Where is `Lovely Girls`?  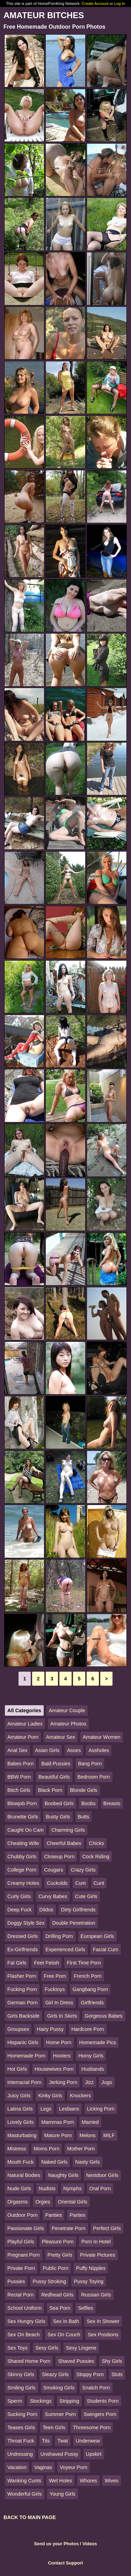
Lovely Girls is located at coordinates (20, 2122).